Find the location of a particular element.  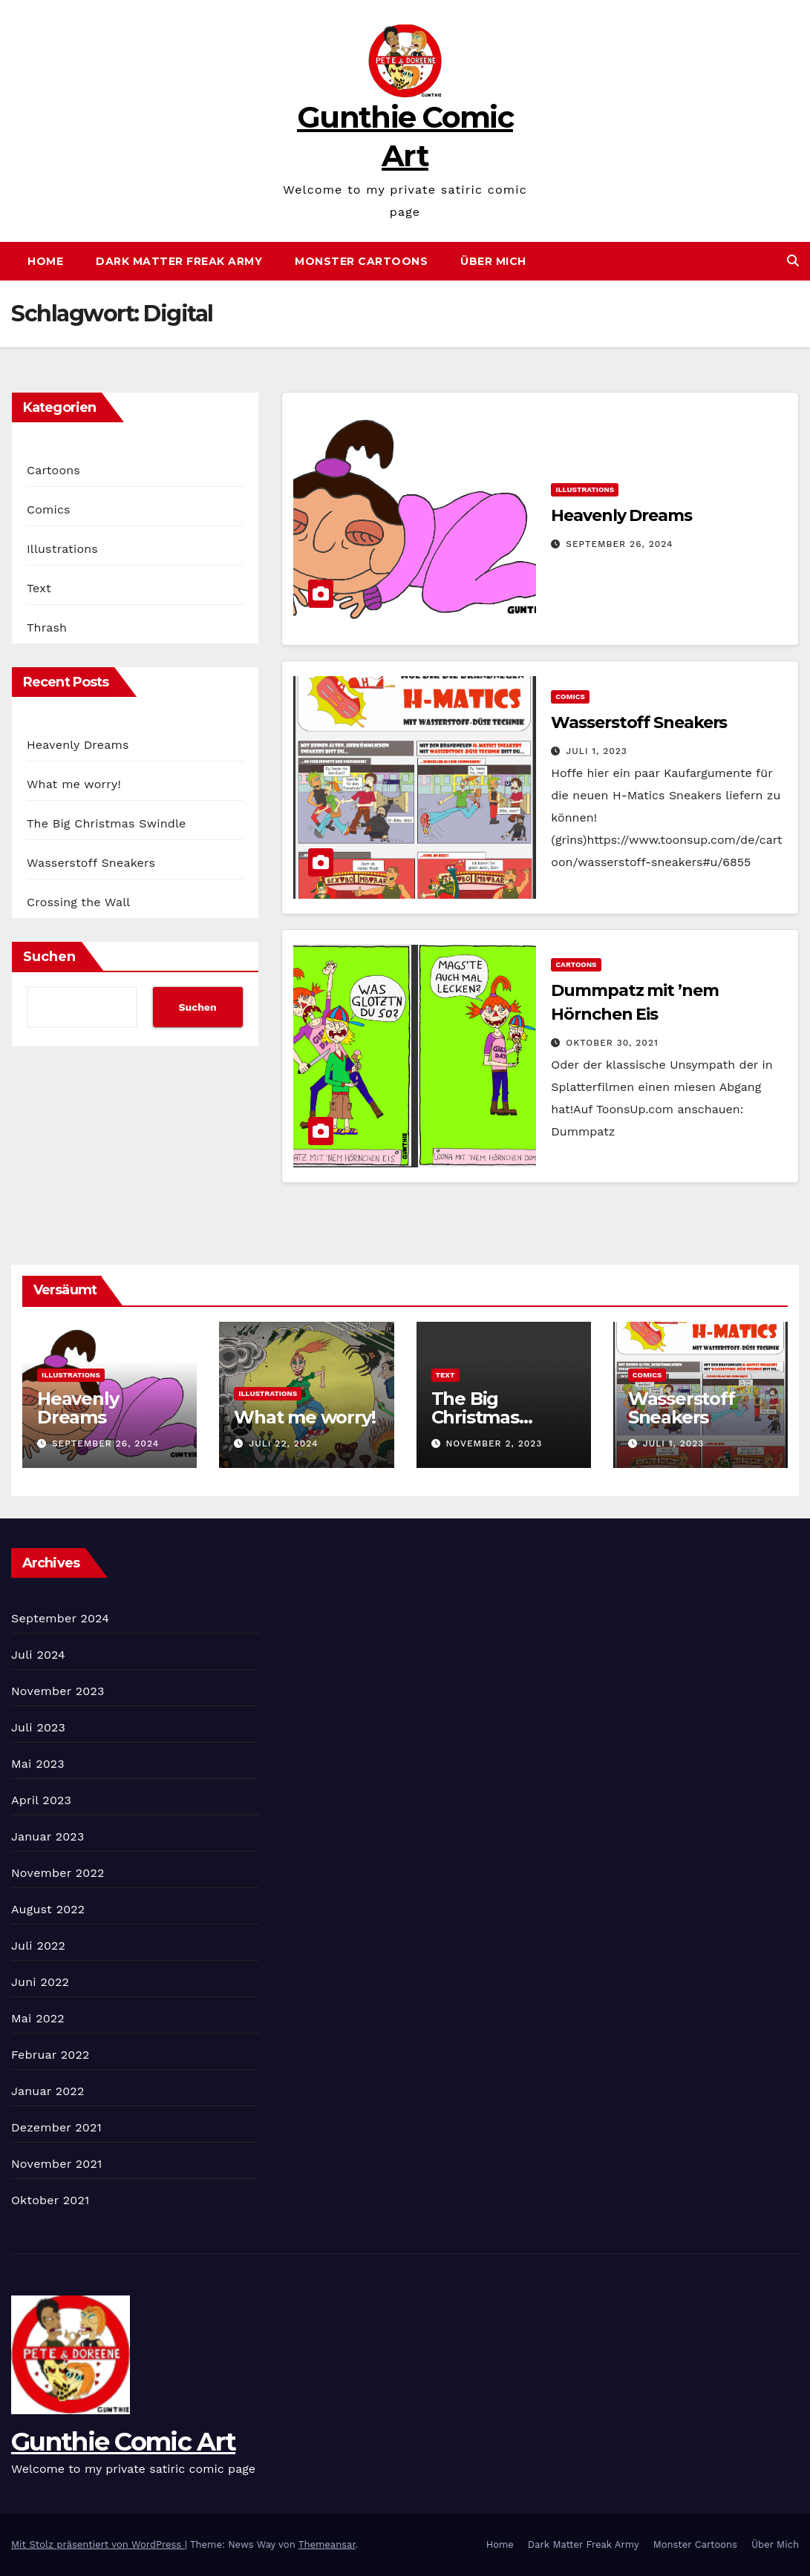

September 26, 2024 is located at coordinates (619, 544).